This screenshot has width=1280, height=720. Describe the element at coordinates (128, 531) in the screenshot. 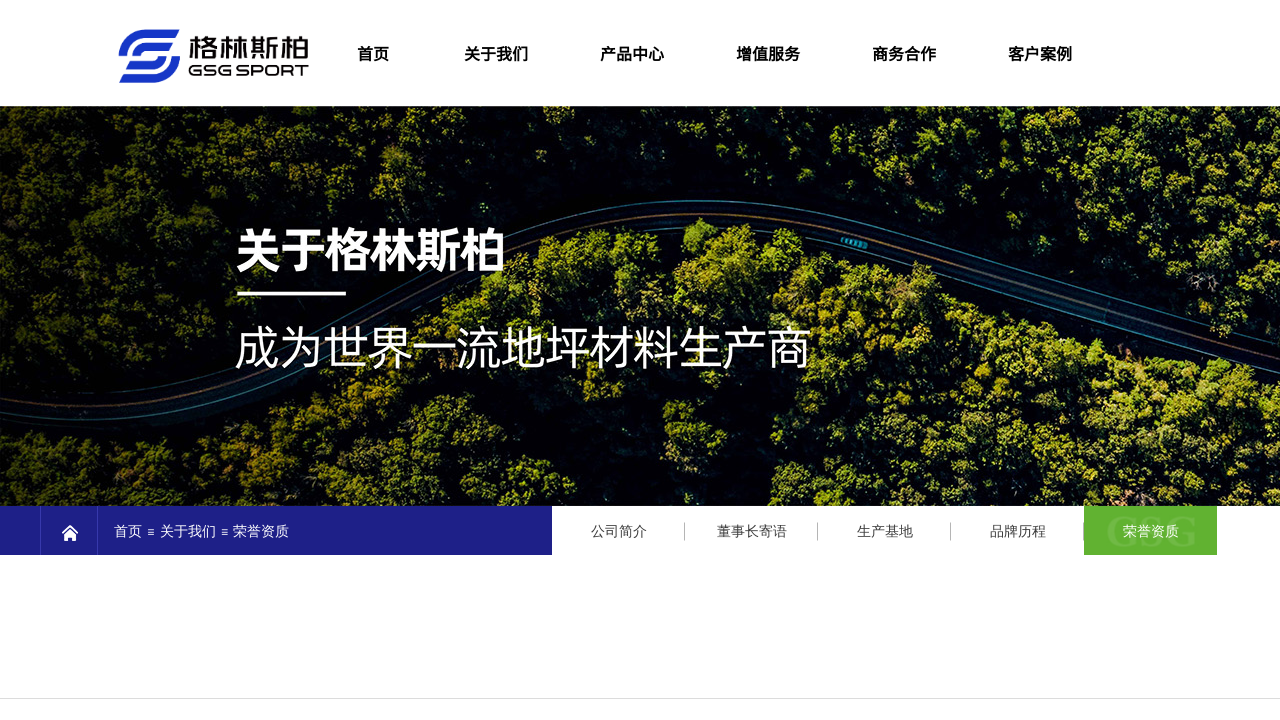

I see `首页` at that location.